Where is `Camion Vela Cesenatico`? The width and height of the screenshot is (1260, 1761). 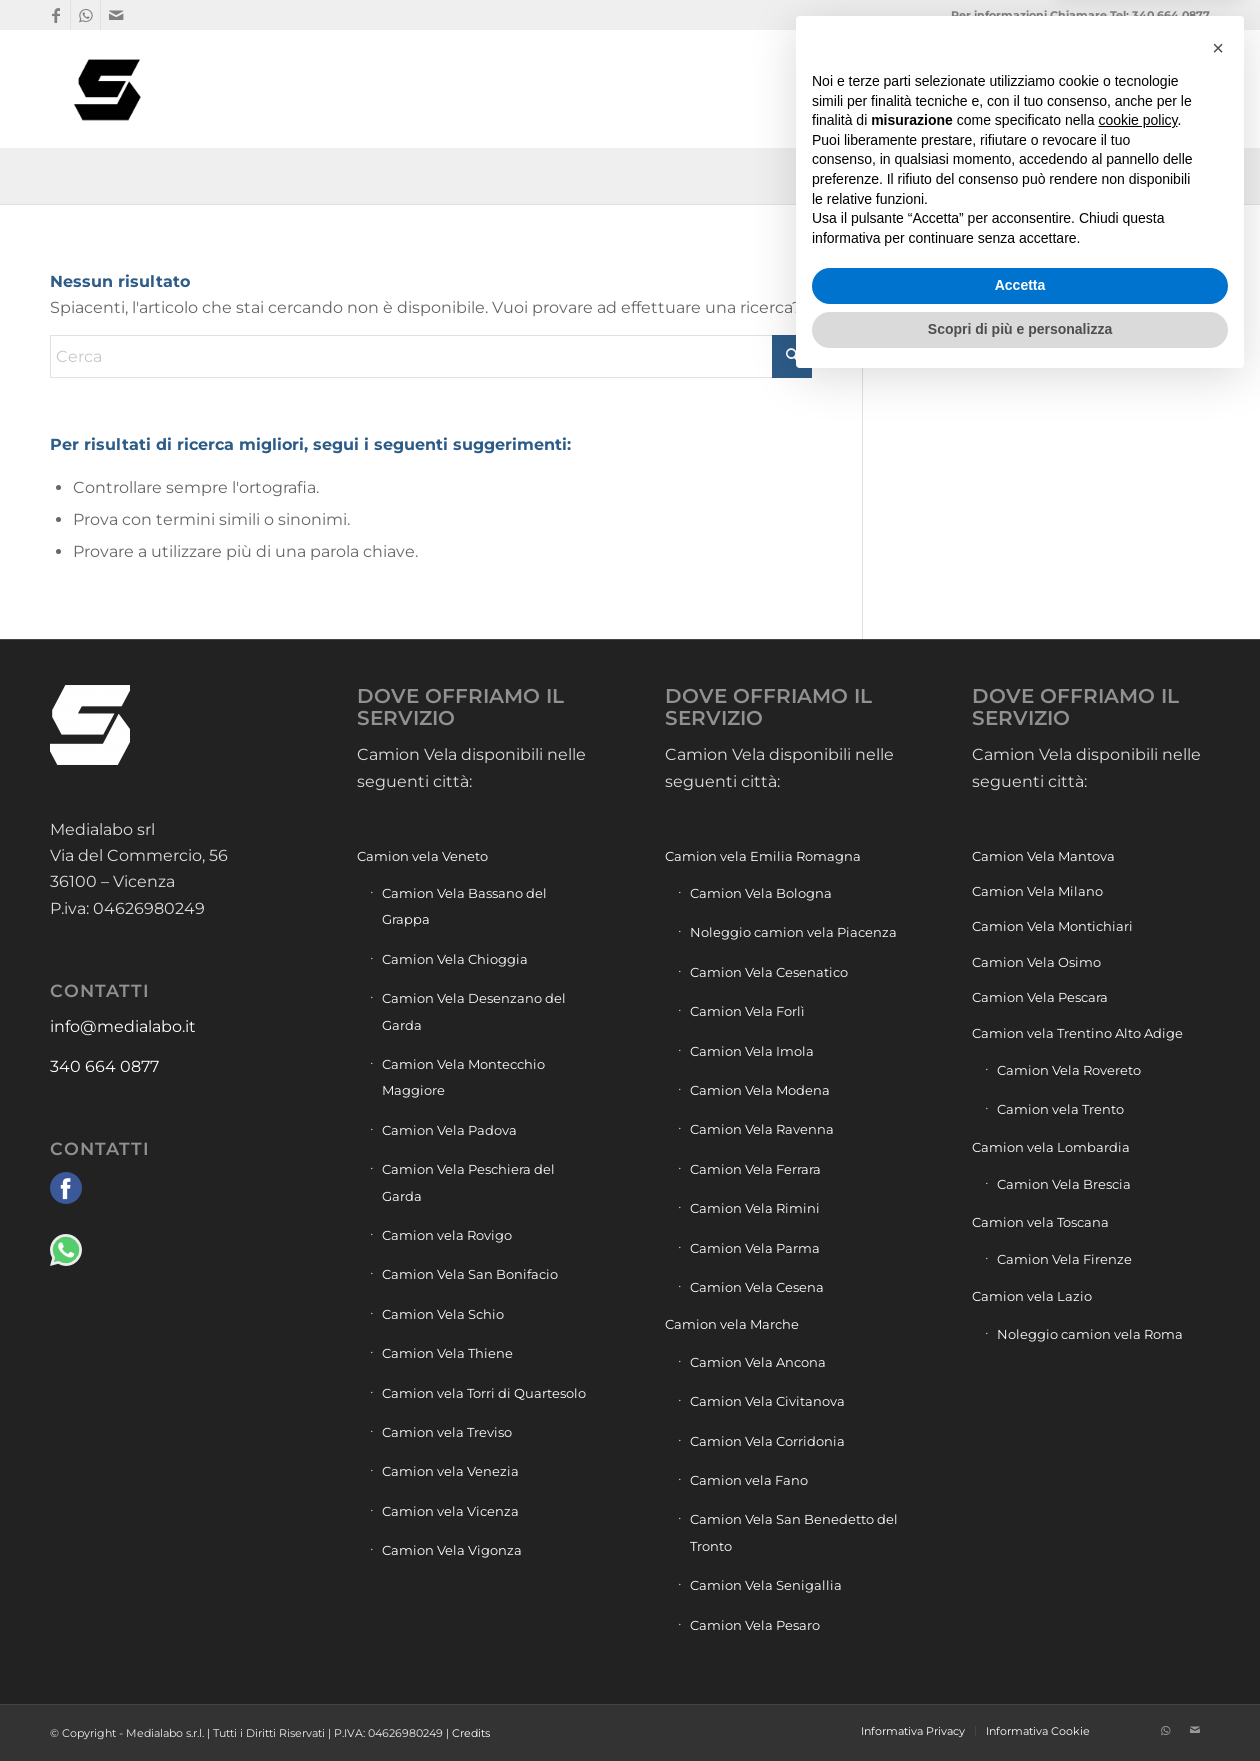
Camion Vela Cesenatico is located at coordinates (769, 972).